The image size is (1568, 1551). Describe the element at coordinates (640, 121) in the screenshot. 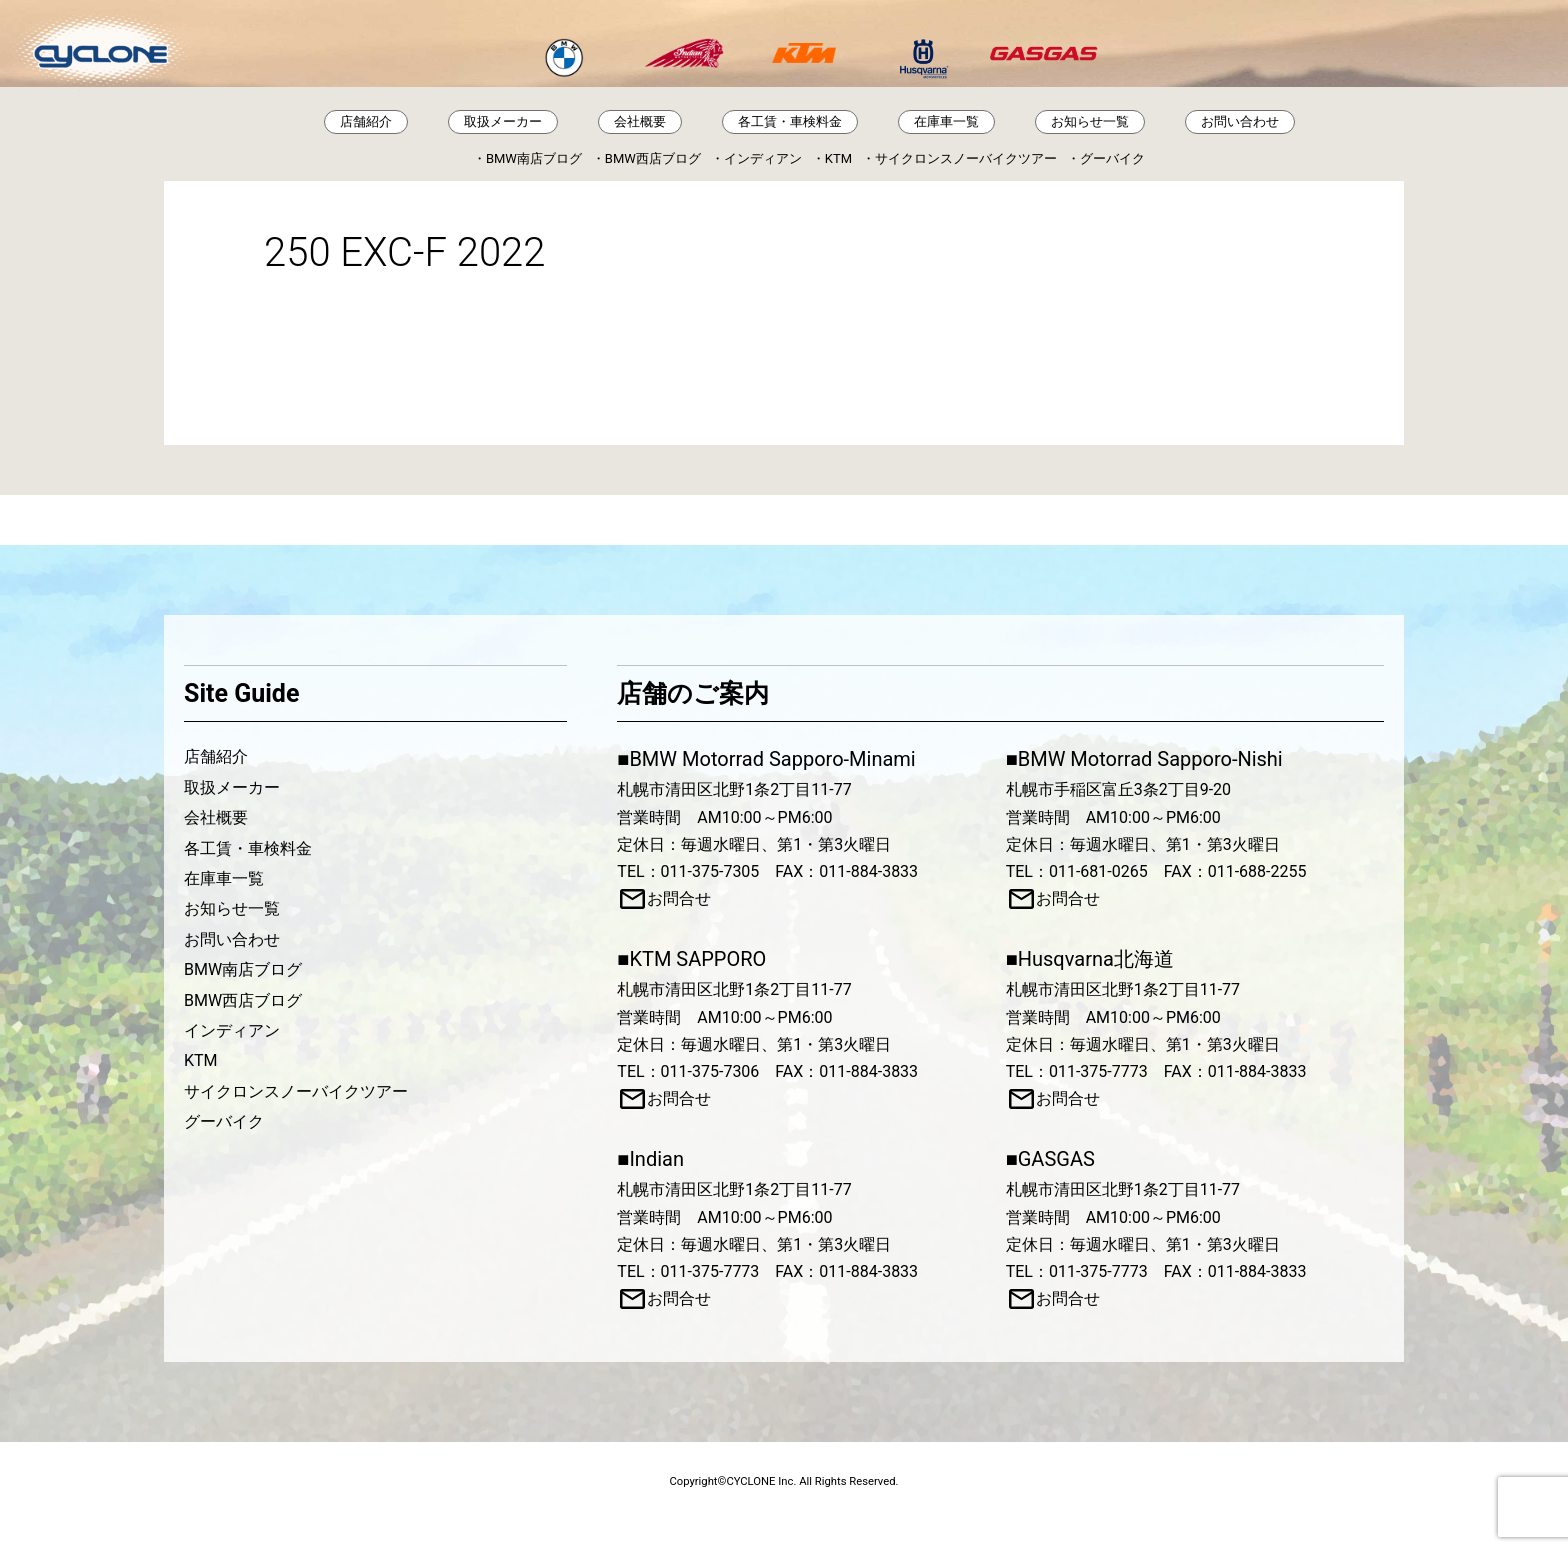

I see `会社概要` at that location.